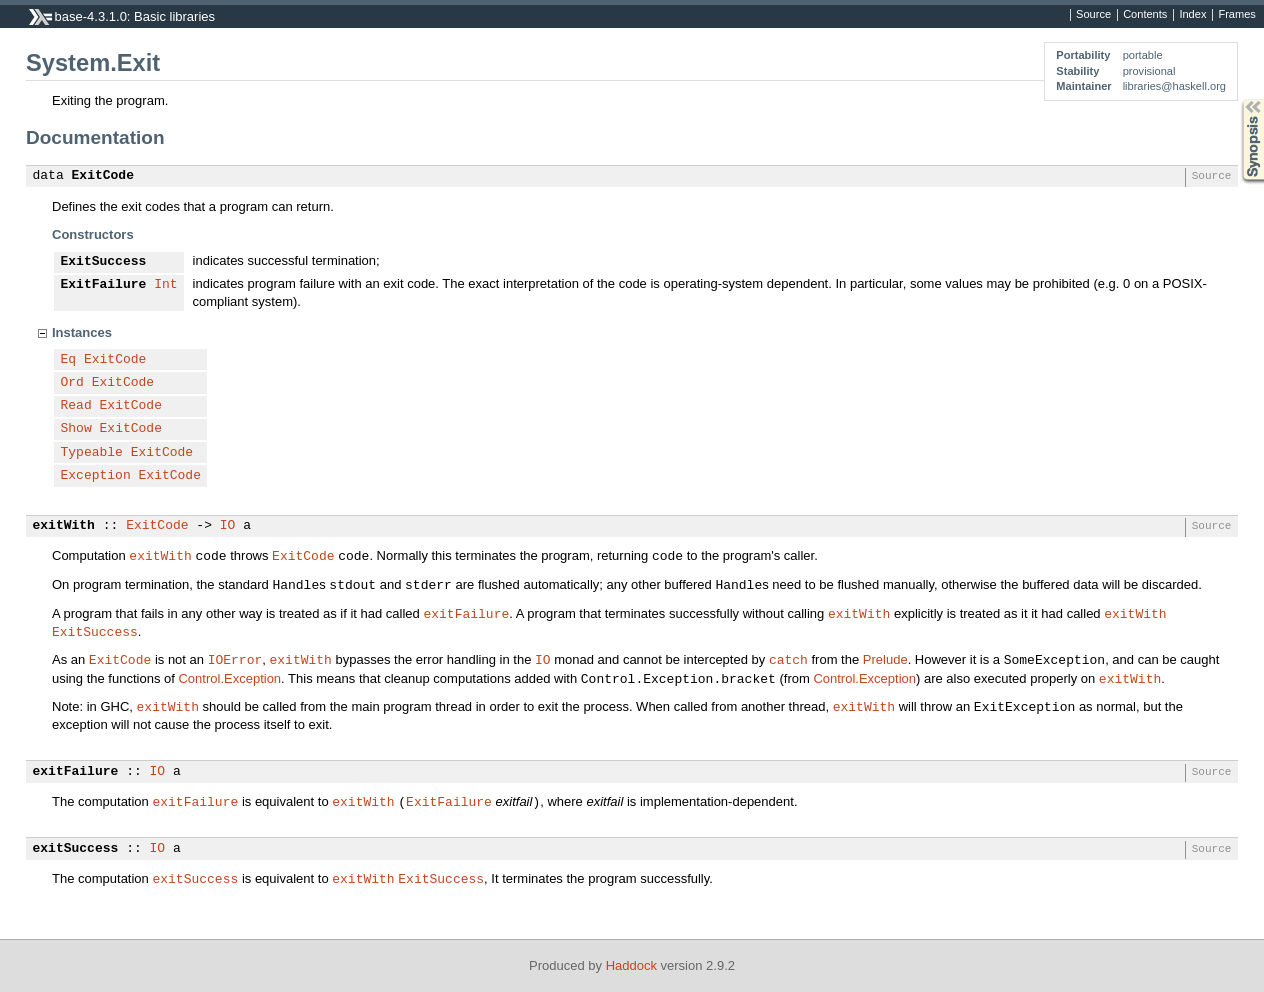 The width and height of the screenshot is (1264, 992). Describe the element at coordinates (76, 849) in the screenshot. I see `exitSuccess` at that location.